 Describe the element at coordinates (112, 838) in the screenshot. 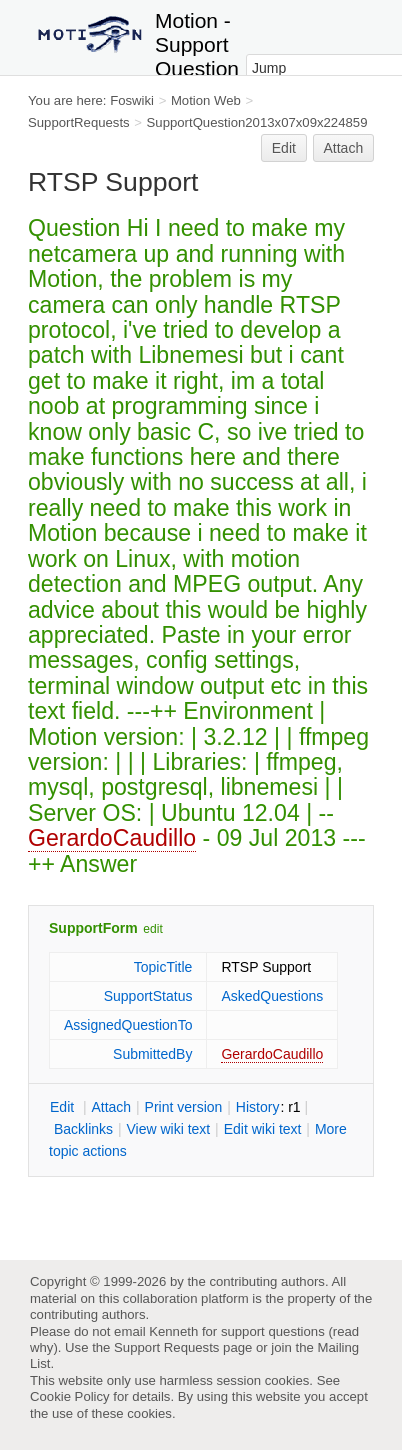

I see `GerardoCaudillo` at that location.